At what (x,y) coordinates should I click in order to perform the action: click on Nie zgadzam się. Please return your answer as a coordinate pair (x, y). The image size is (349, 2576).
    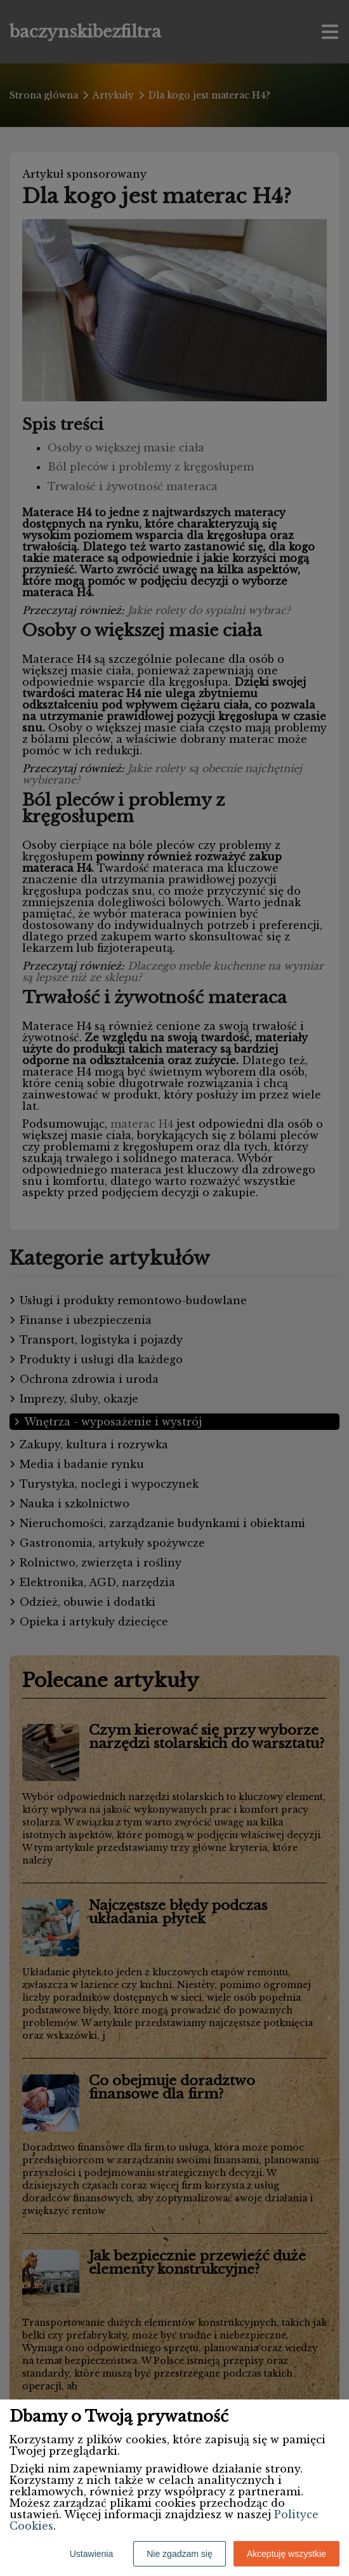
    Looking at the image, I should click on (180, 2554).